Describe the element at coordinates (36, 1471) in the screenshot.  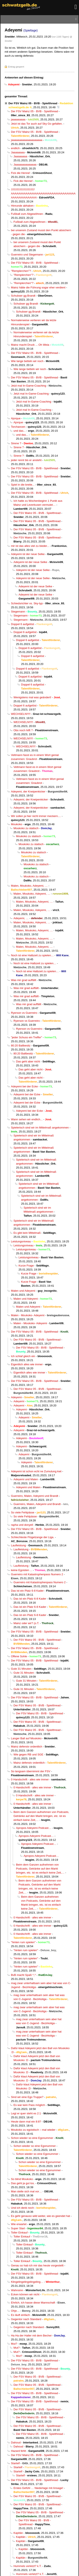
I see `Adeyemi ist schon echt ne Zumutung kwt` at that location.